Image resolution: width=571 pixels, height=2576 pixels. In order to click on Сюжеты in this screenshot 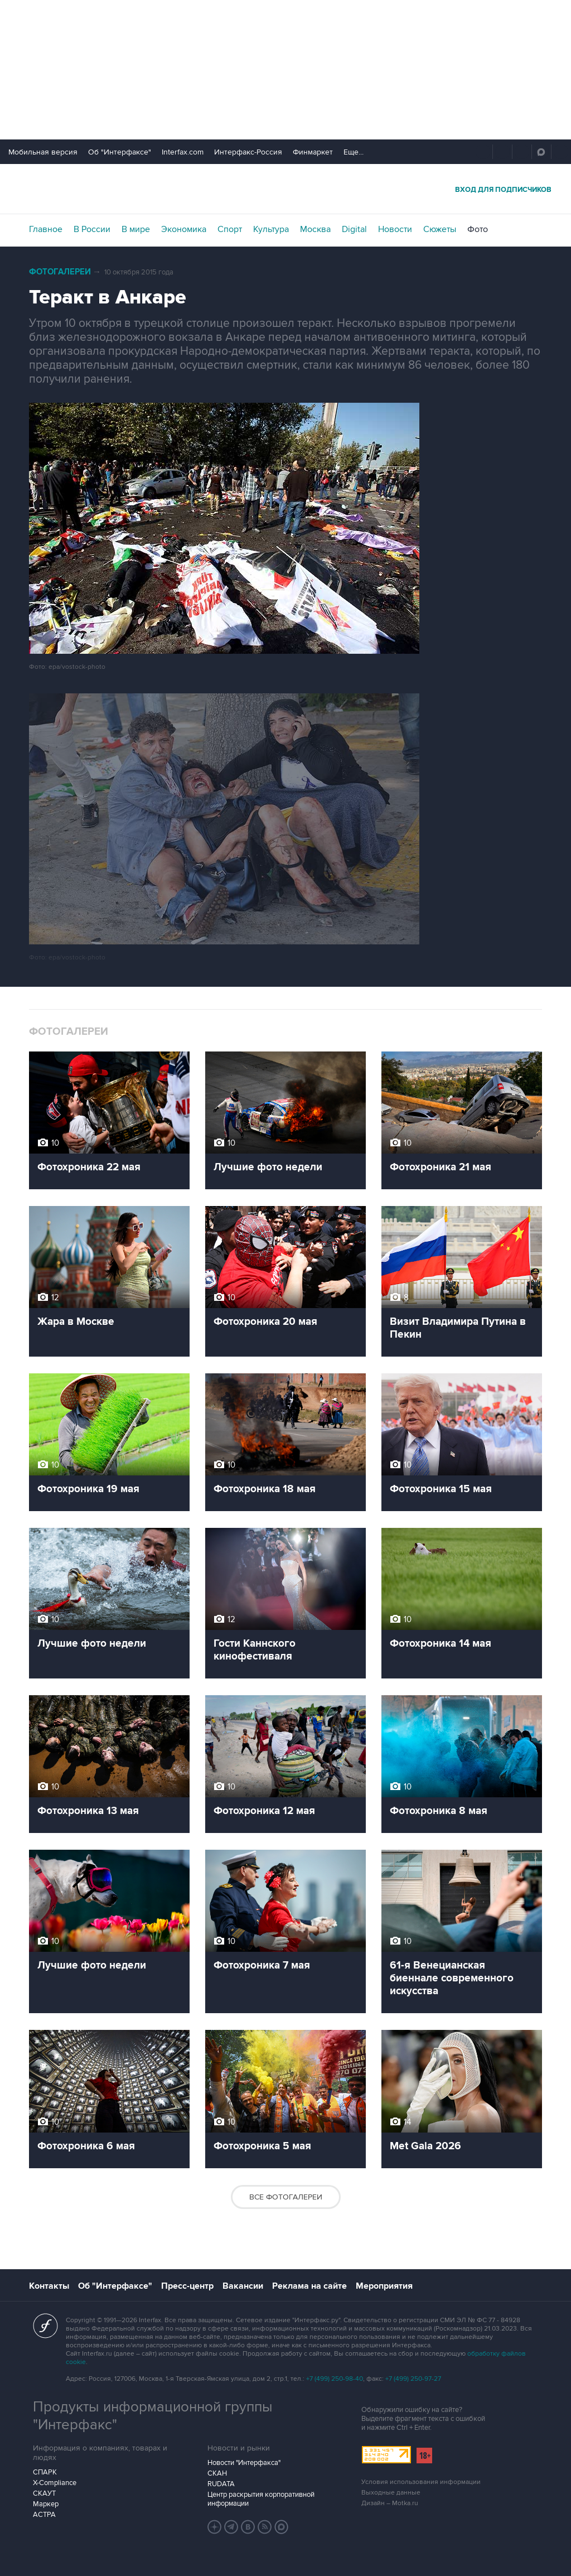, I will do `click(439, 229)`.